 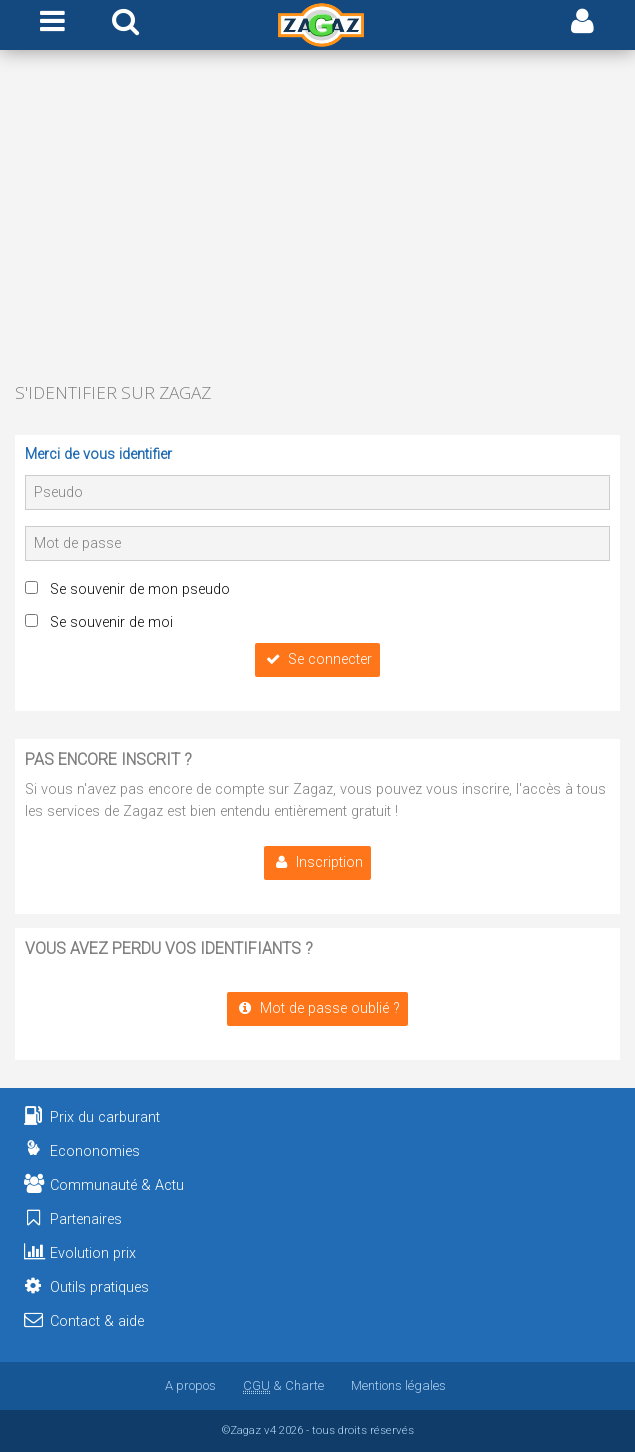 I want to click on Mot de passe oublié ?, so click(x=317, y=1008).